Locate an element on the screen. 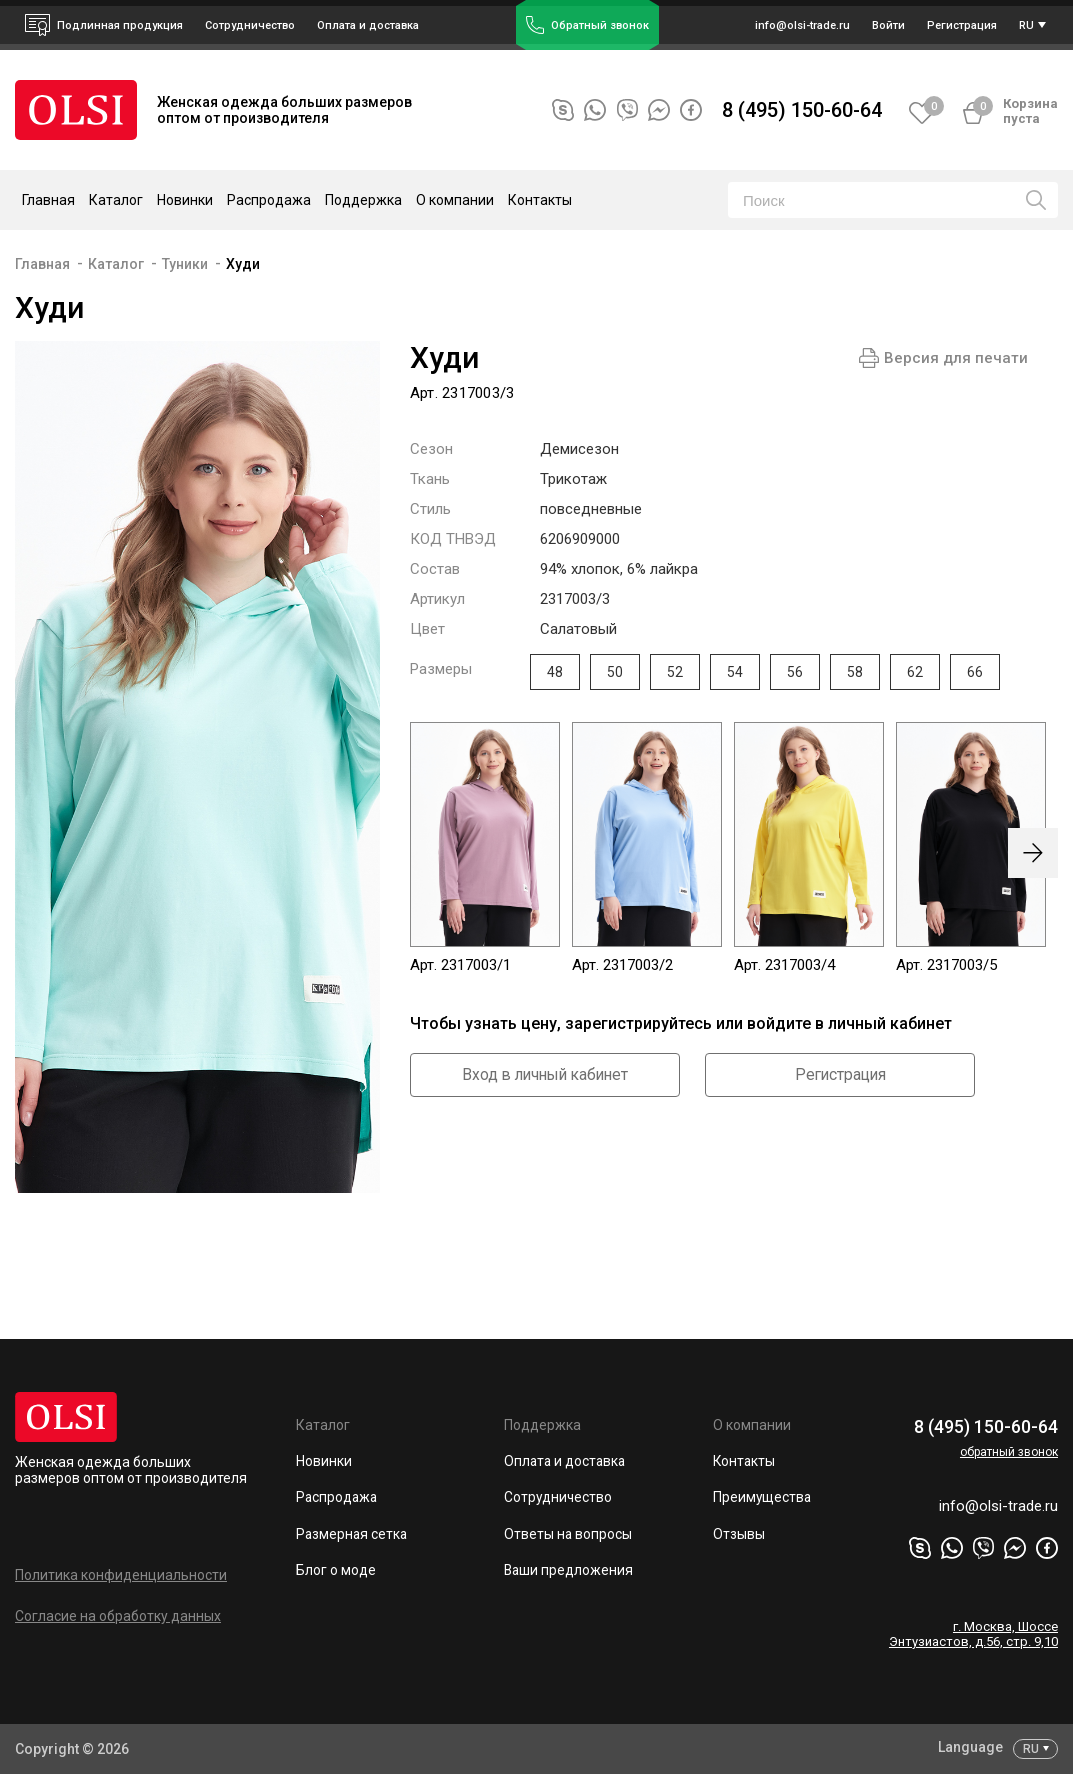 The height and width of the screenshot is (1780, 1073). Сотрудничество is located at coordinates (559, 1499).